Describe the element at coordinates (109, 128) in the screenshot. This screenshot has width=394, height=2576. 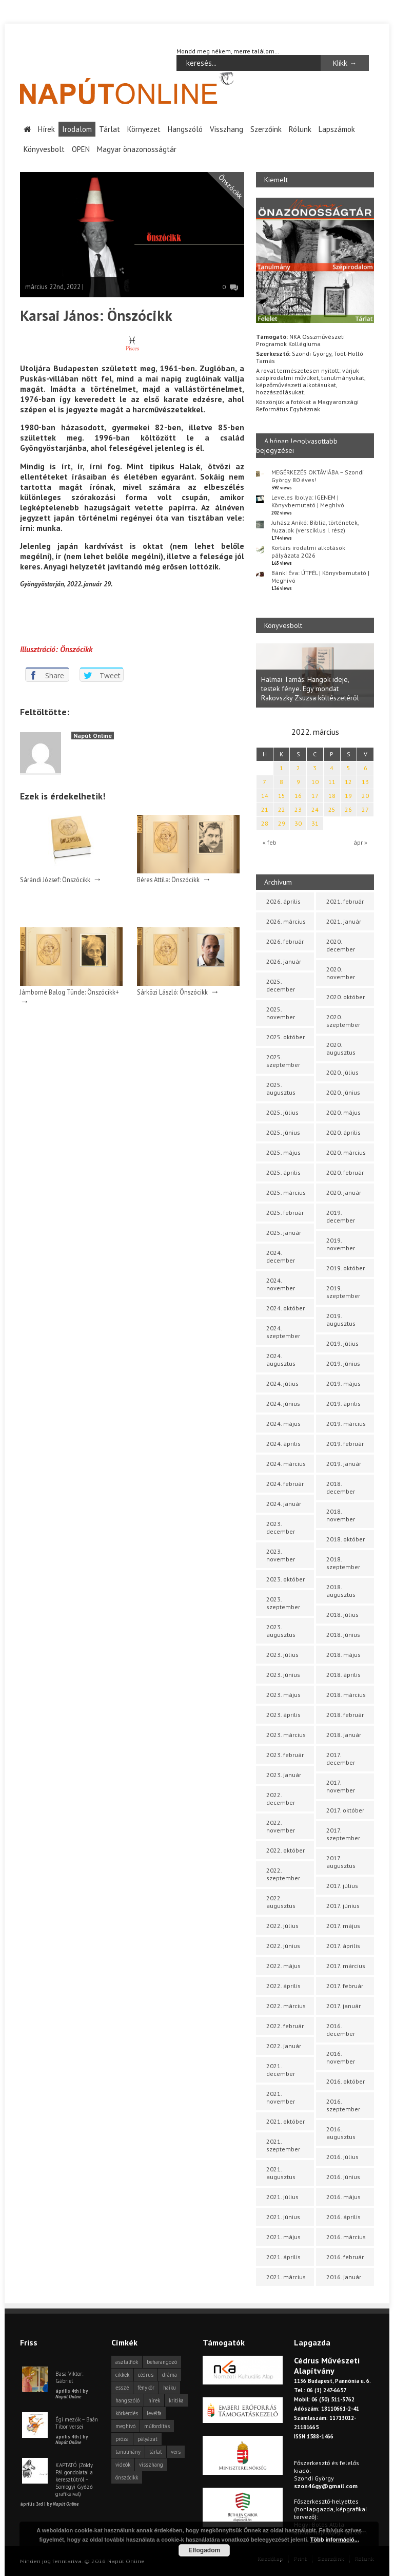
I see `Tárlat` at that location.